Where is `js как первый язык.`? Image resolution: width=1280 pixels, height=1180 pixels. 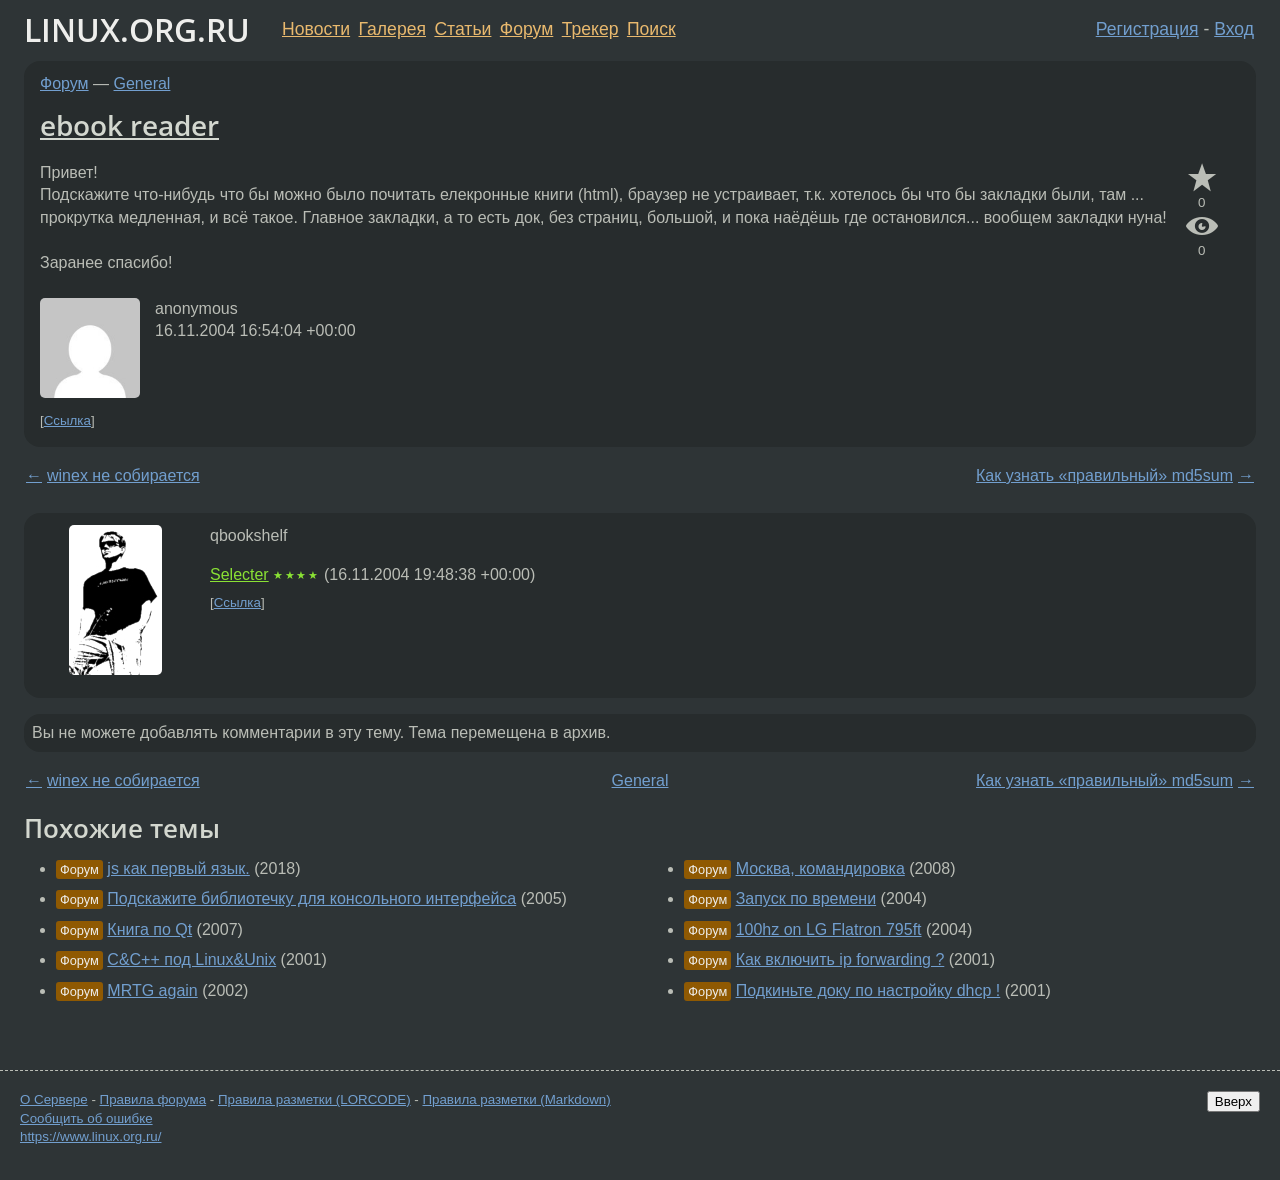 js как первый язык. is located at coordinates (178, 868).